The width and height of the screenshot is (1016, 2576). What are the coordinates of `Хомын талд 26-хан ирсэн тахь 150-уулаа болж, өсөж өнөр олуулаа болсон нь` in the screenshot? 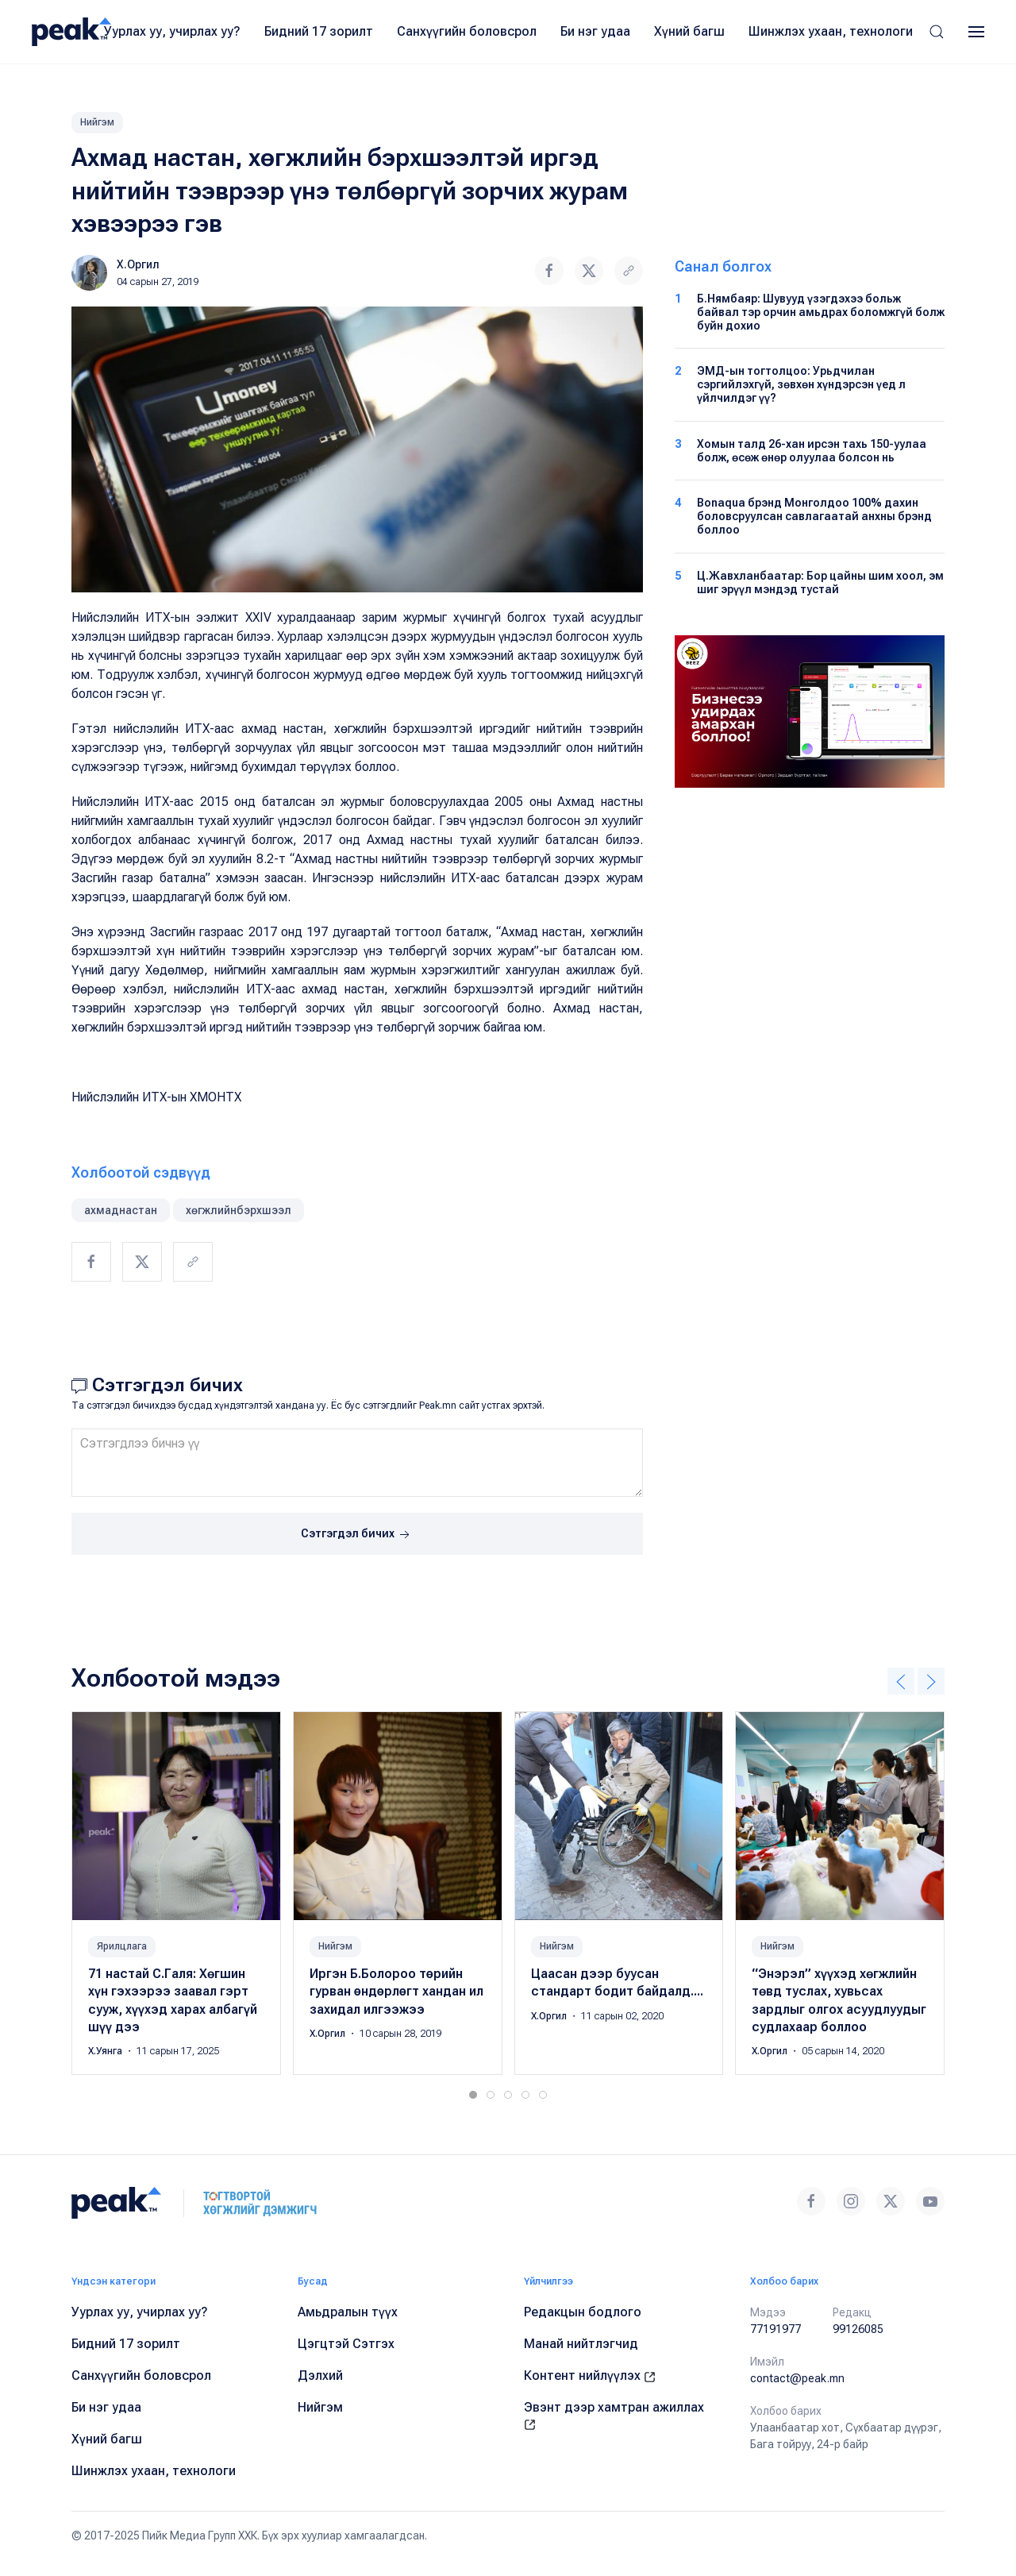 It's located at (811, 451).